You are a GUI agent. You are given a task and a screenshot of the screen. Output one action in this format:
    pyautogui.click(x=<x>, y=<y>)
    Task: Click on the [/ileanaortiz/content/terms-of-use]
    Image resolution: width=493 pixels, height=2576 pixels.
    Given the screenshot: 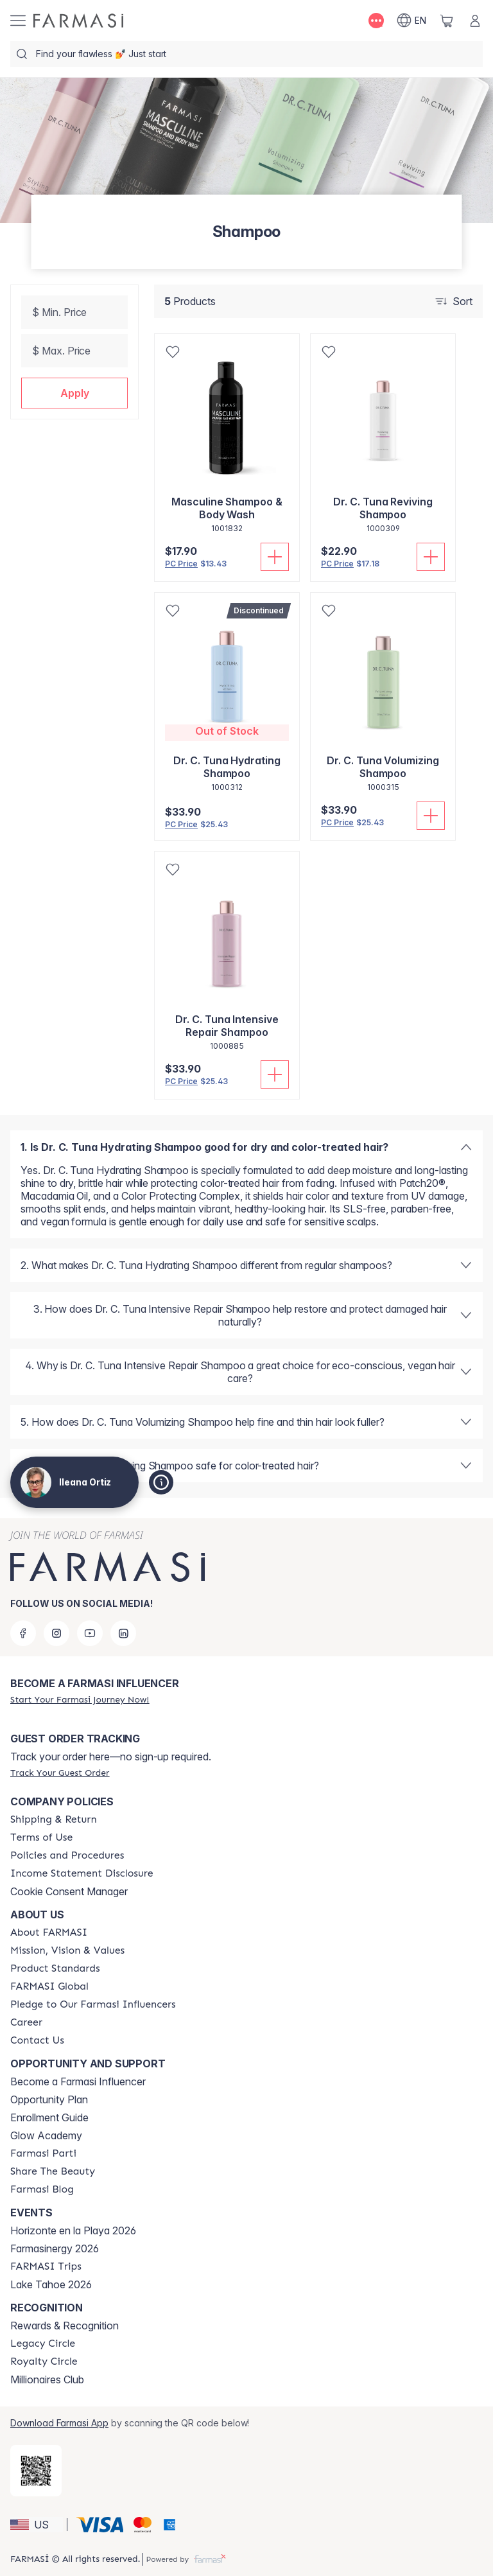 What is the action you would take?
    pyautogui.click(x=41, y=1837)
    